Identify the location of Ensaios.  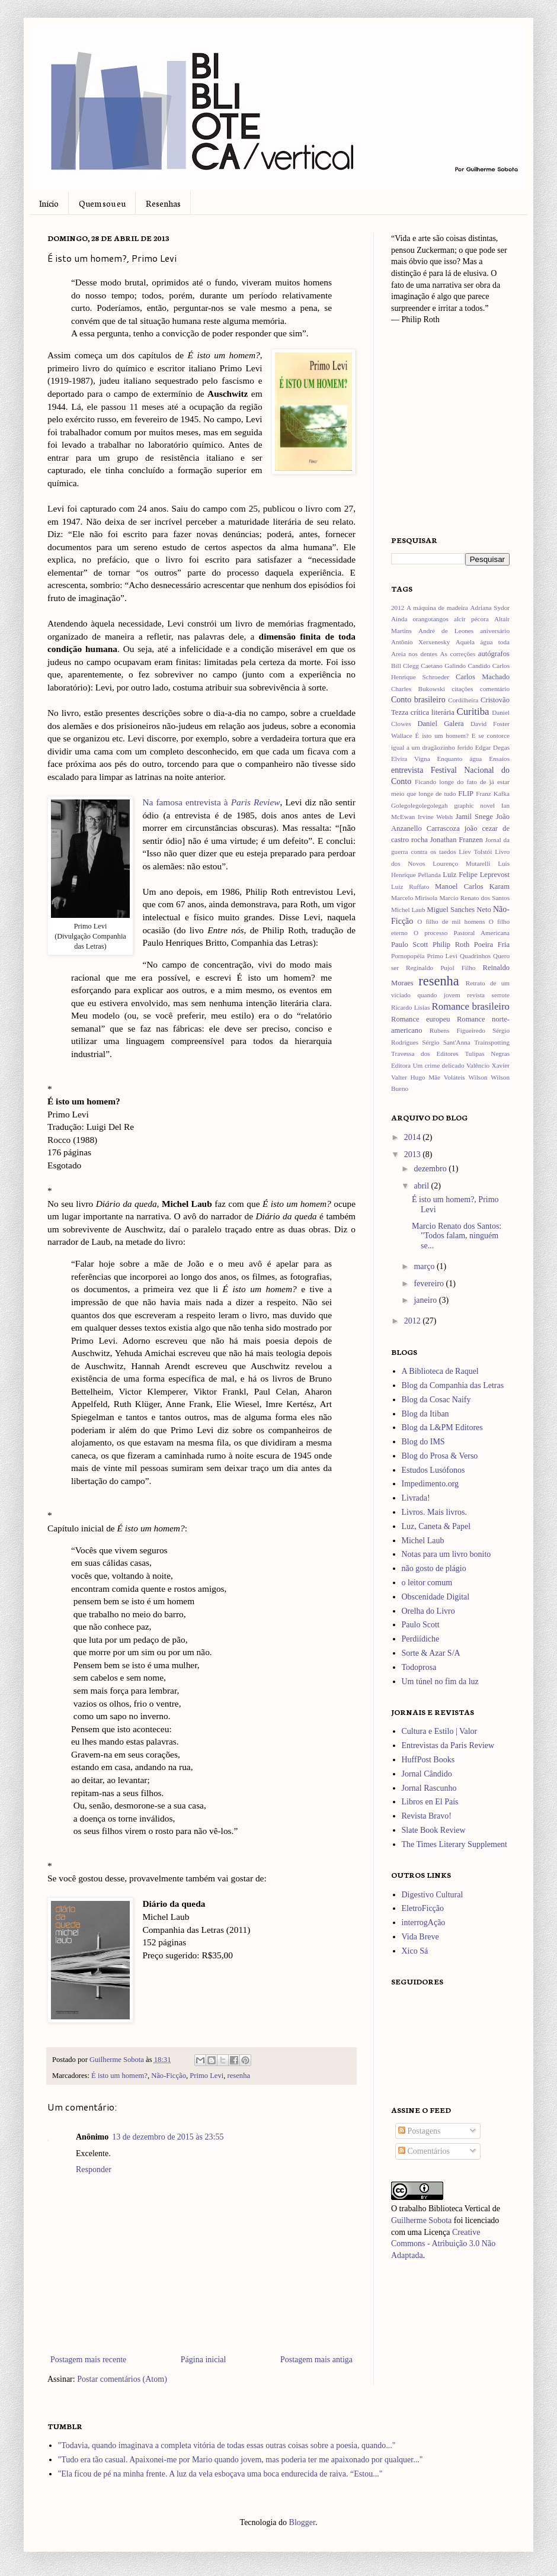
(499, 758).